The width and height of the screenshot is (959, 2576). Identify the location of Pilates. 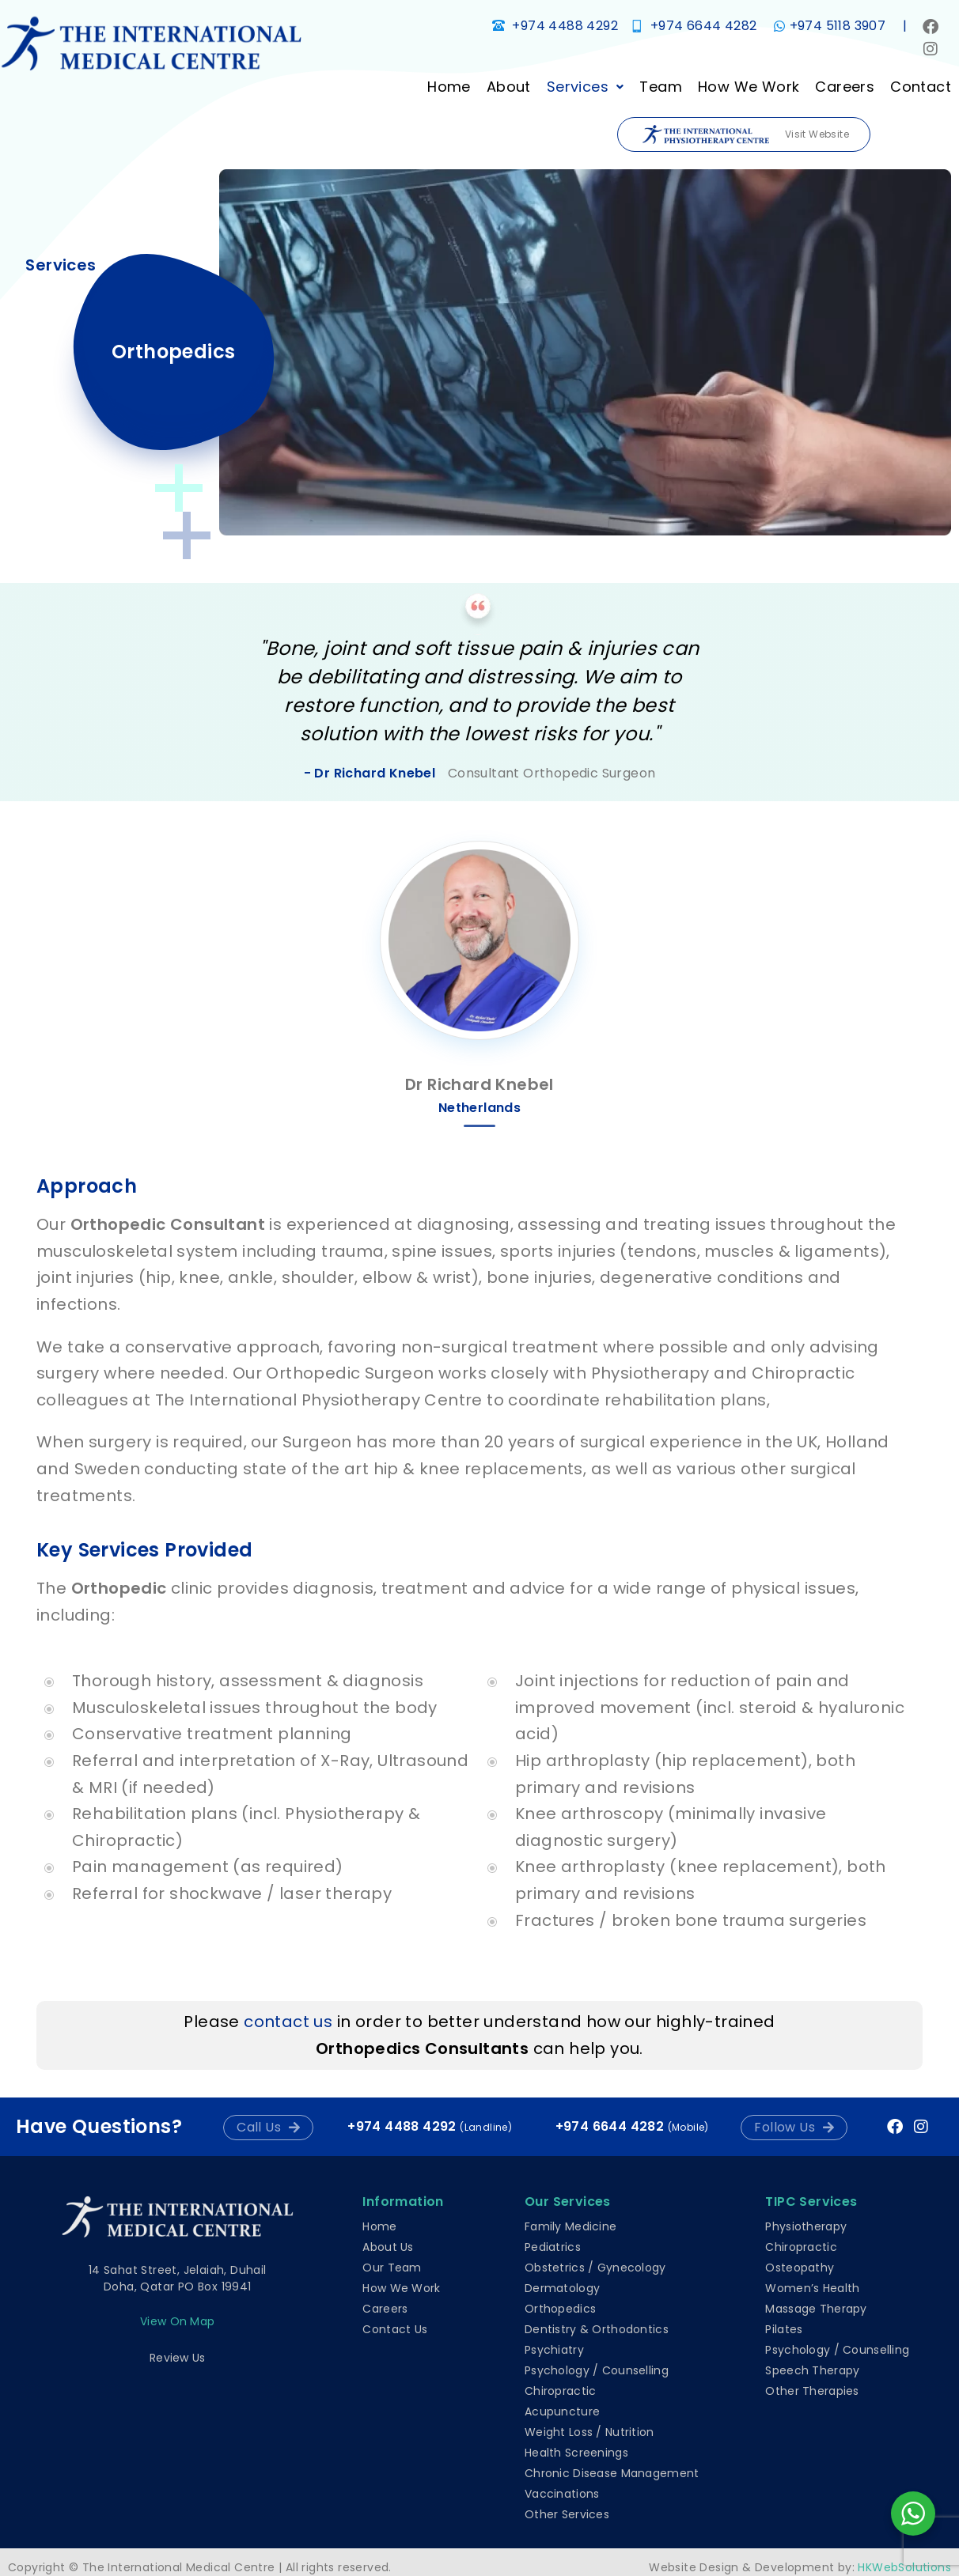
(783, 2329).